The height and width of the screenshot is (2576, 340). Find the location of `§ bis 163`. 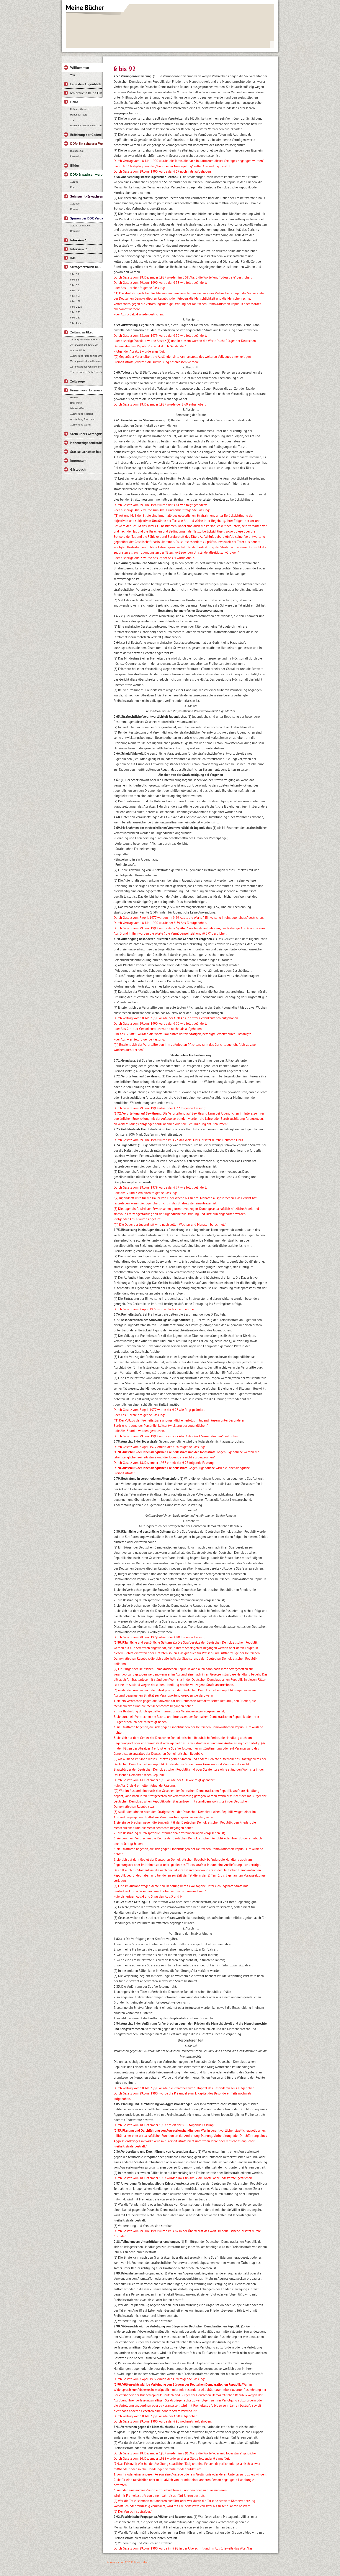

§ bis 163 is located at coordinates (75, 295).